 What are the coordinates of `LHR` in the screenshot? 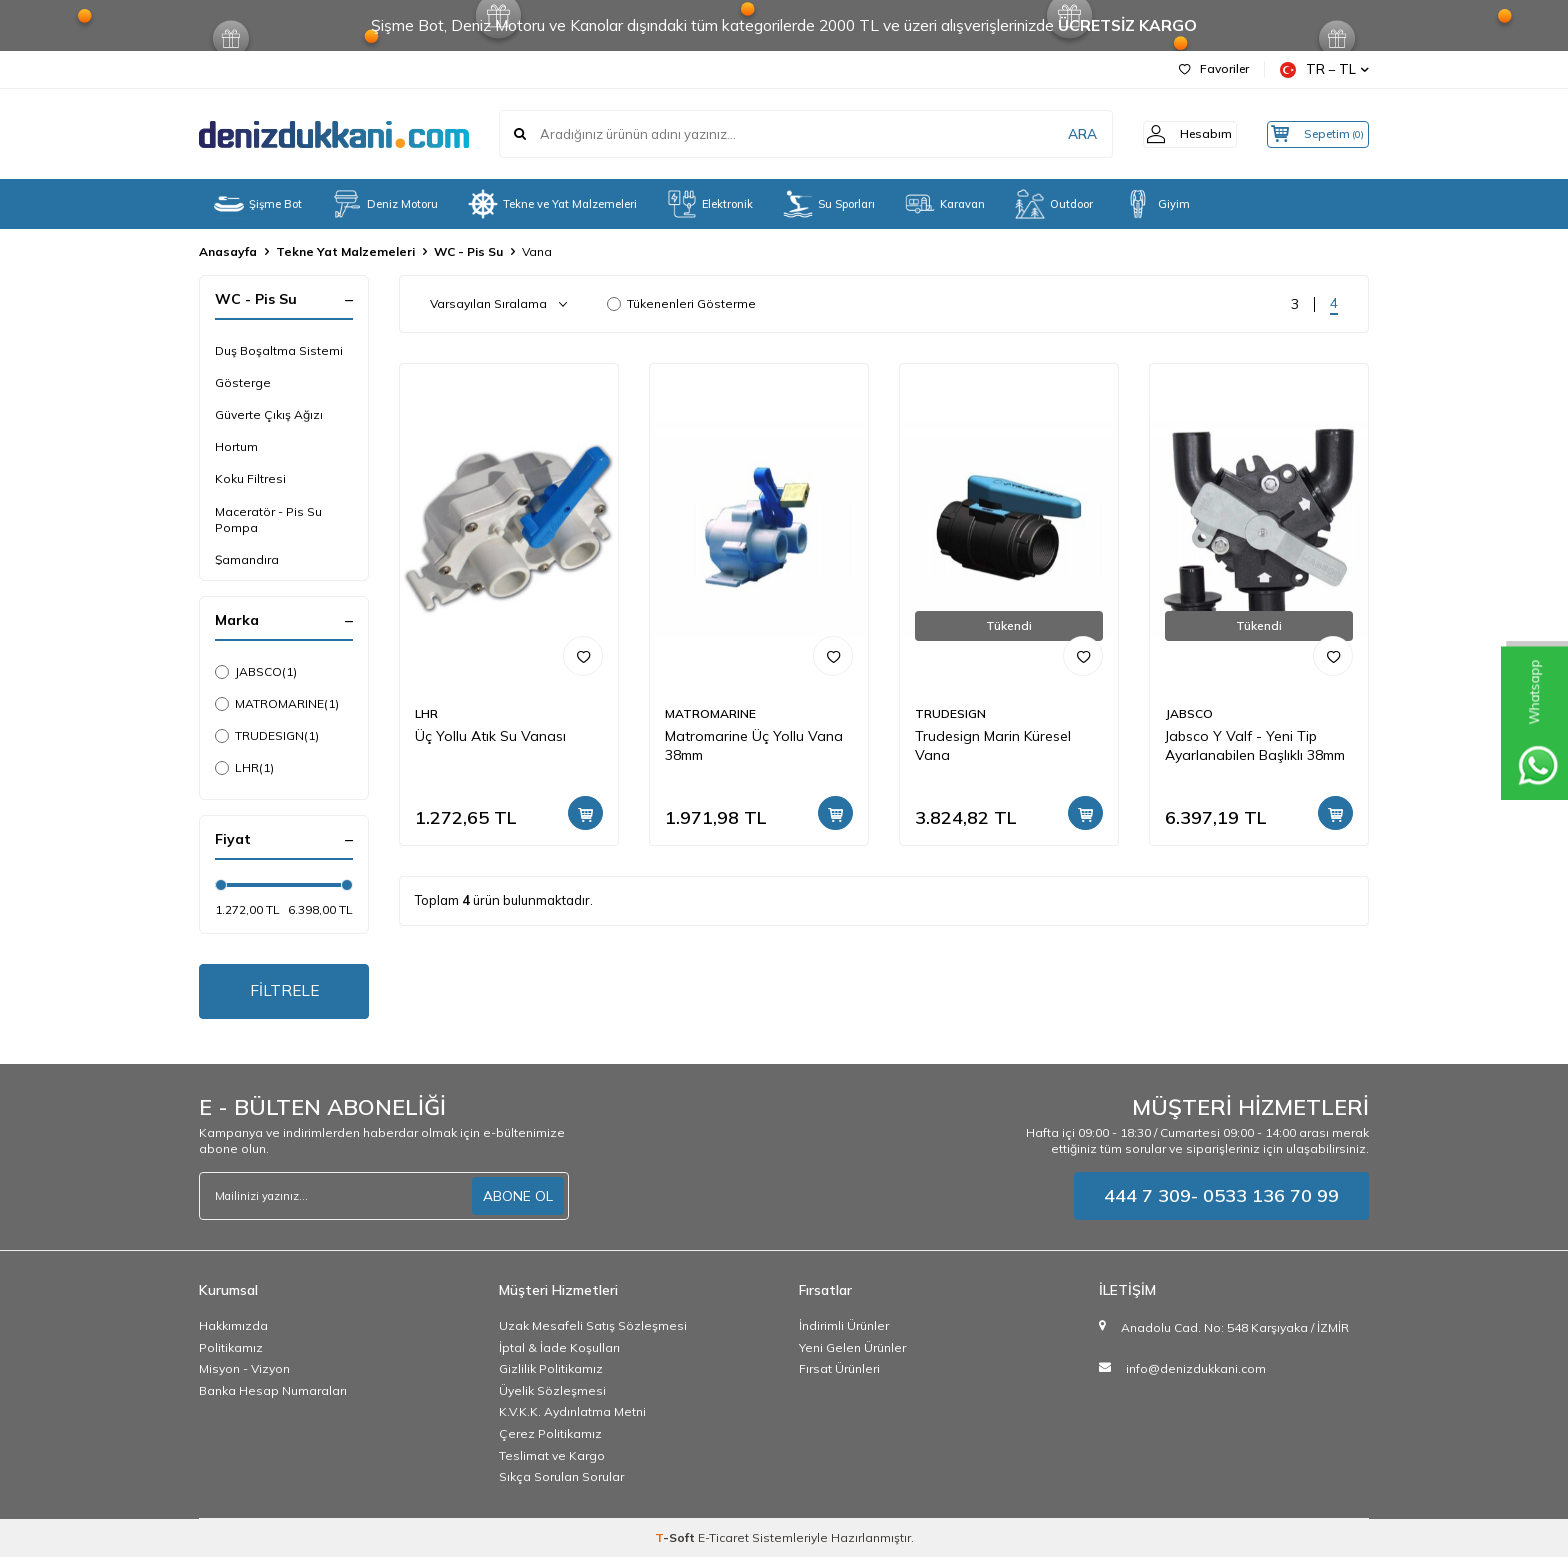 It's located at (244, 768).